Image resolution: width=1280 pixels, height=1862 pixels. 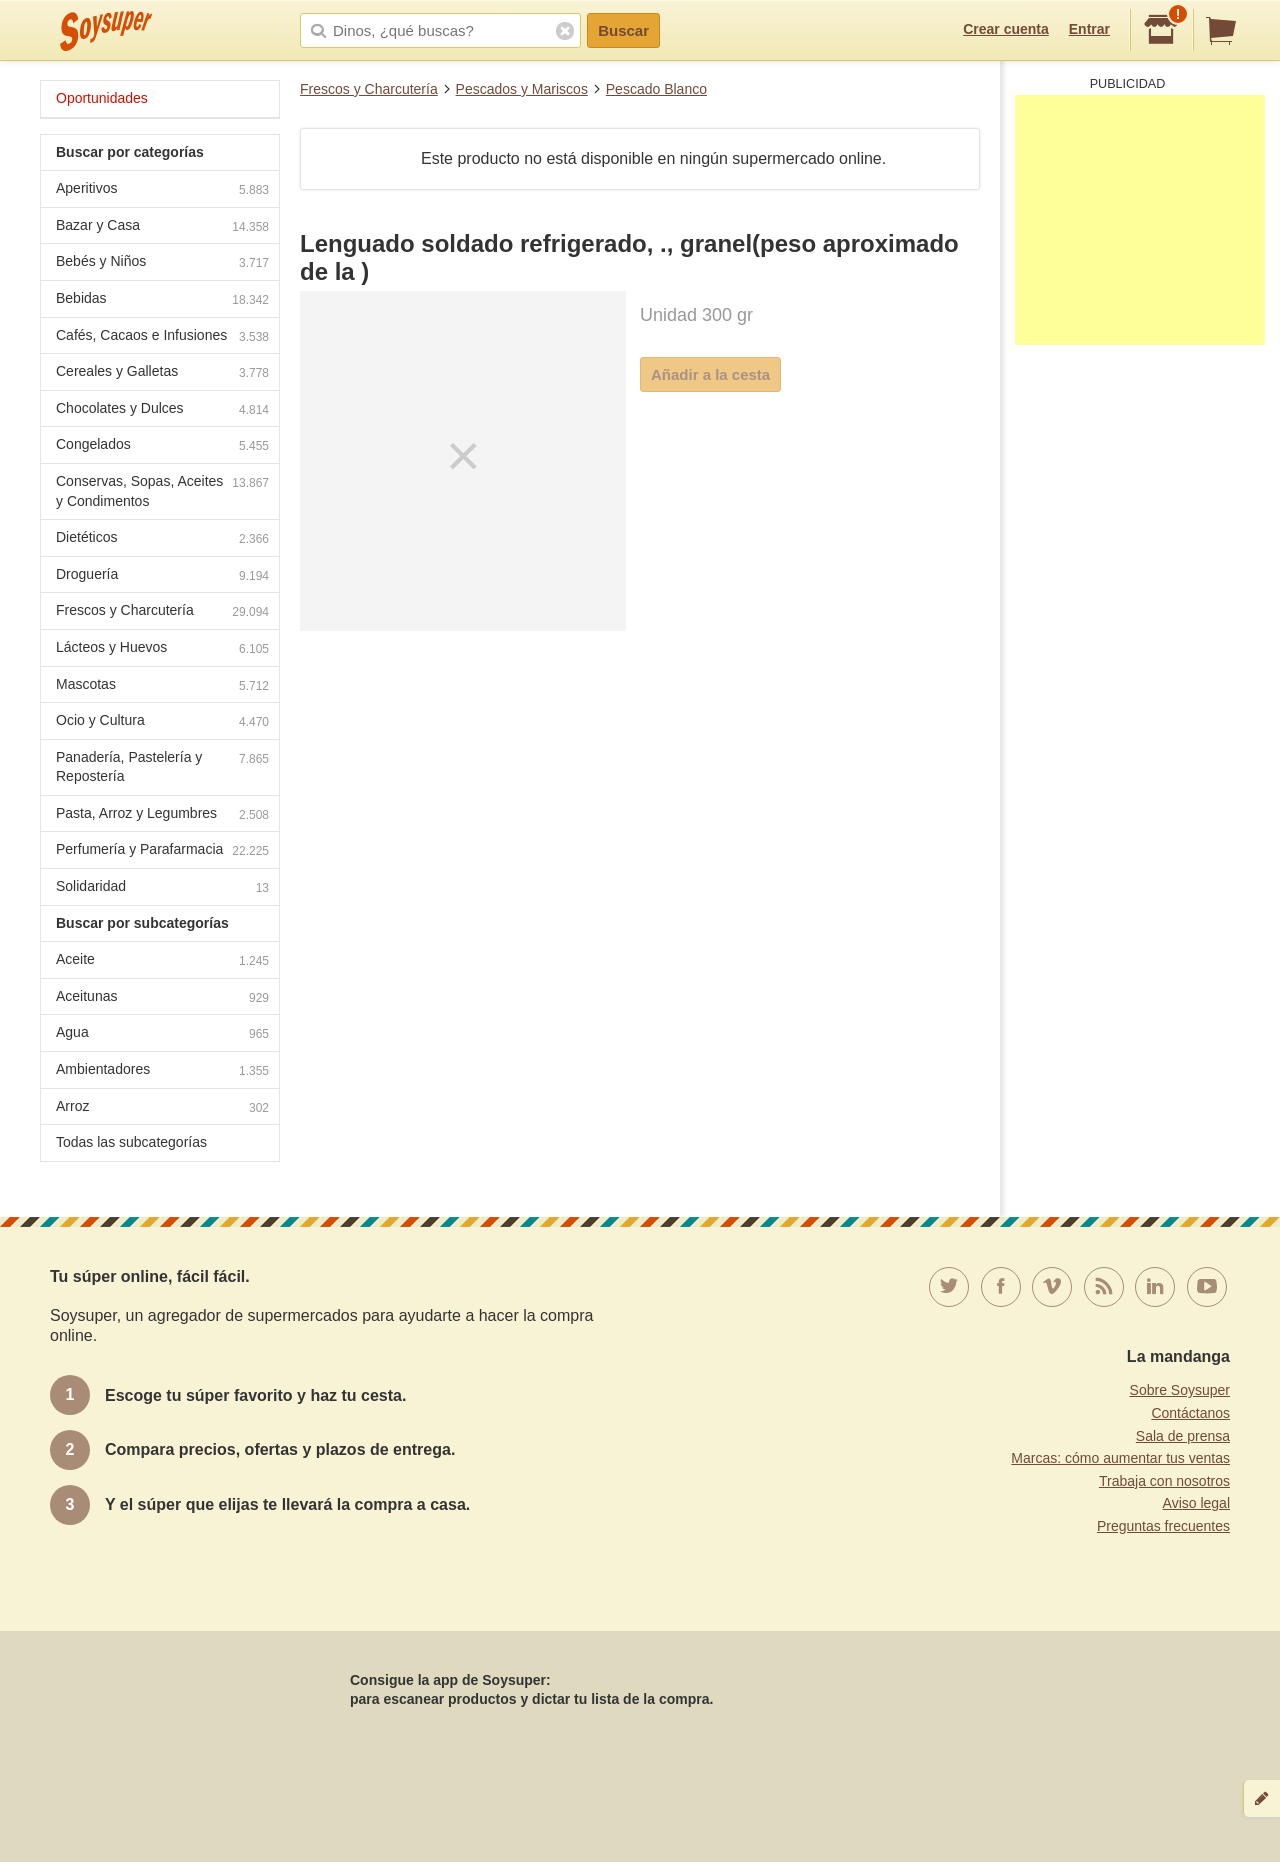 What do you see at coordinates (162, 961) in the screenshot?
I see `Aceite` at bounding box center [162, 961].